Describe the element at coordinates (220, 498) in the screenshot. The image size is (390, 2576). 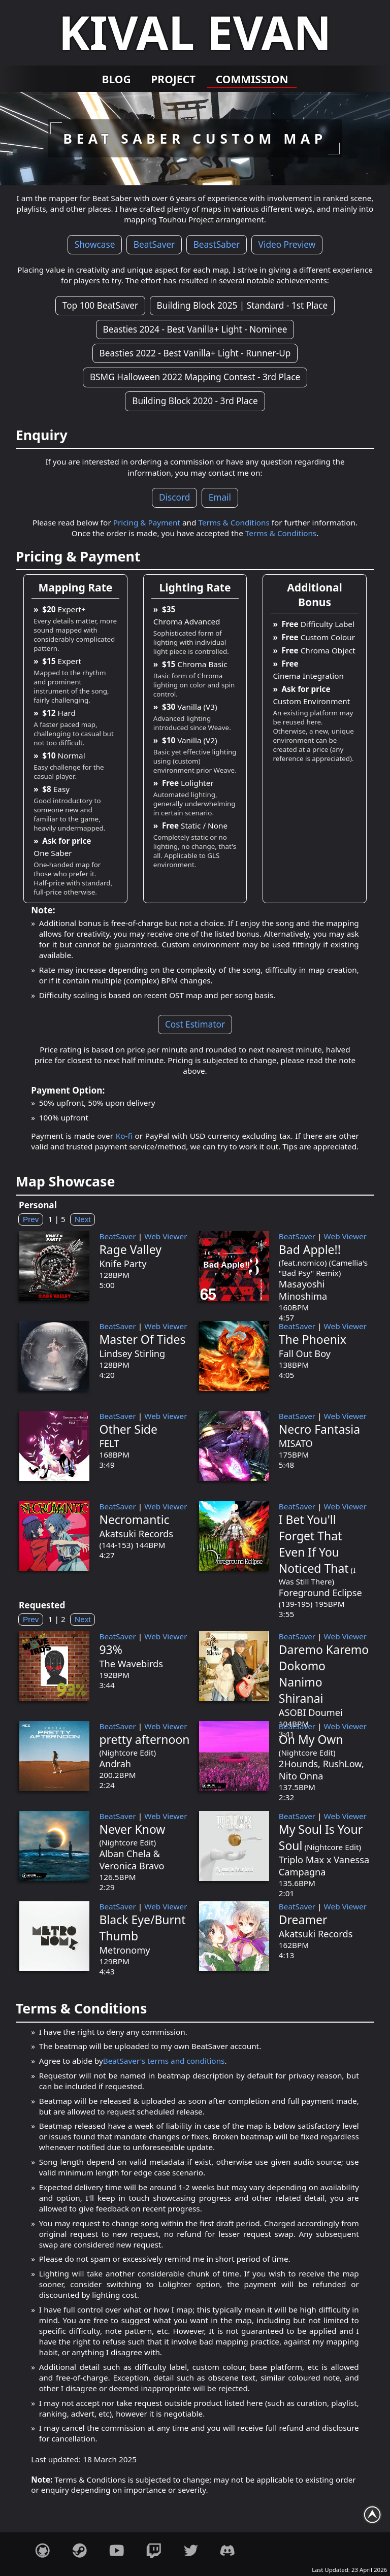
I see `Email` at that location.